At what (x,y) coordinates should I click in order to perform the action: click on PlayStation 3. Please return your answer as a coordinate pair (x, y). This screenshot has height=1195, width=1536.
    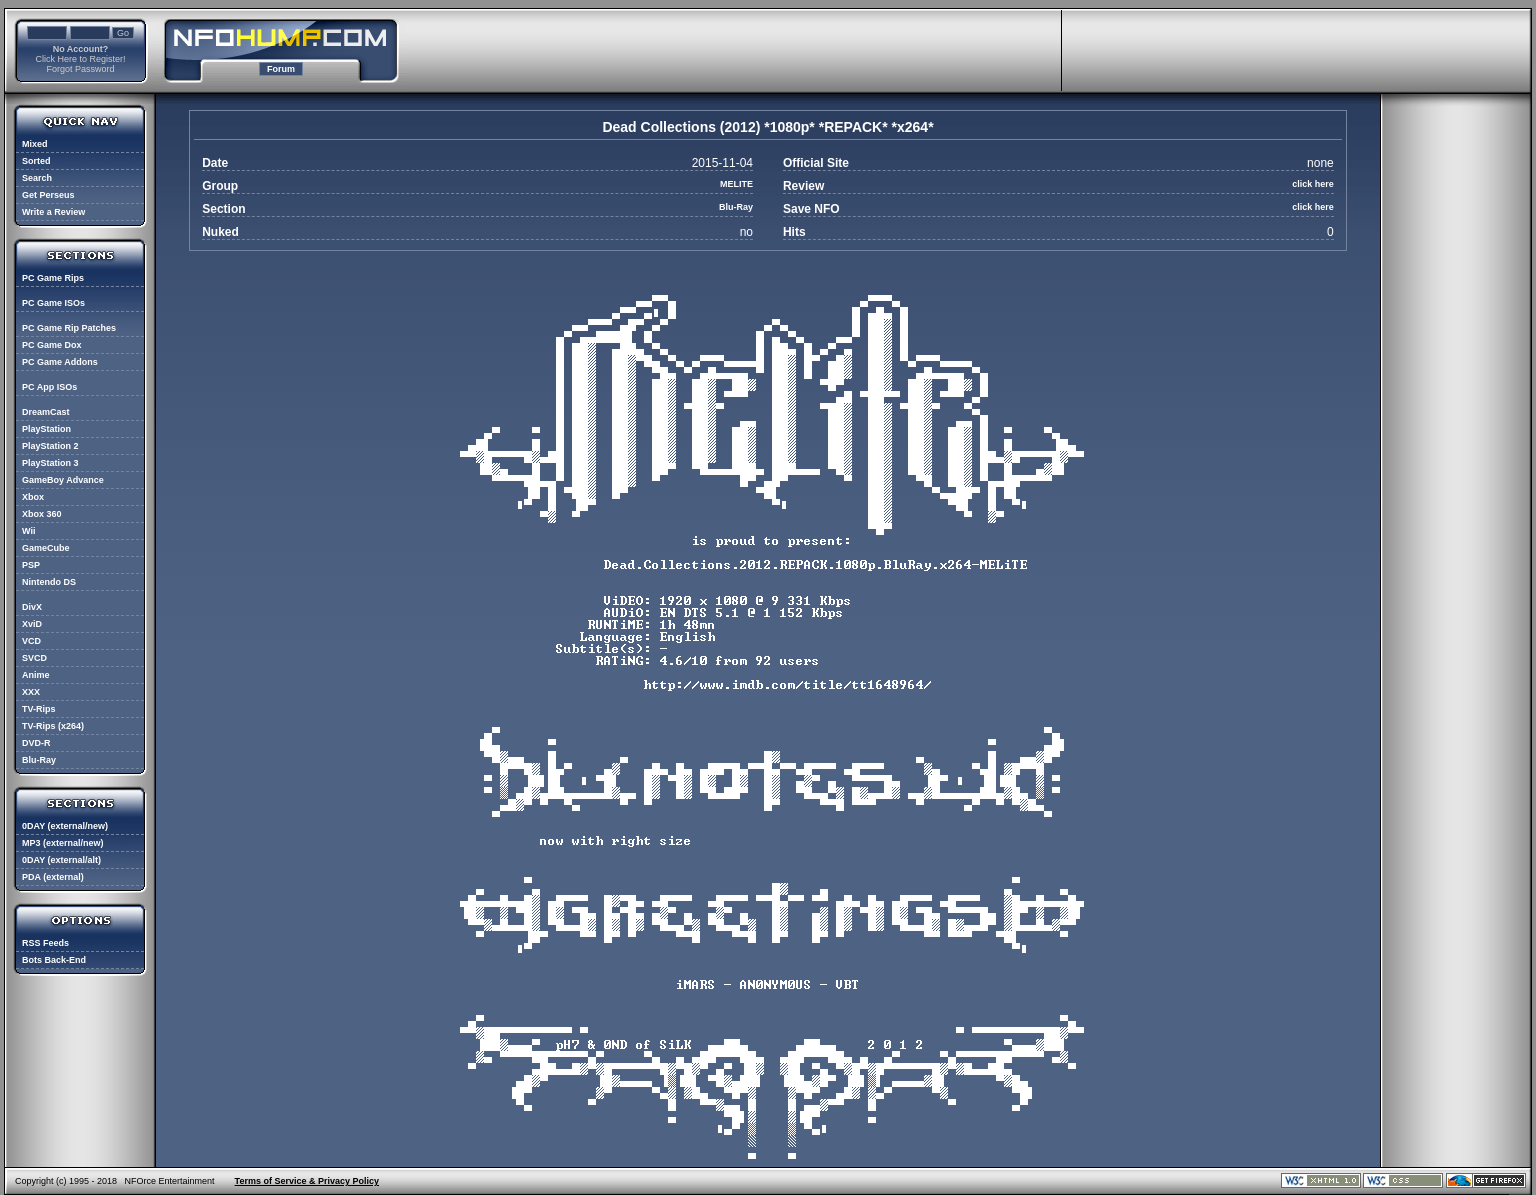
    Looking at the image, I should click on (50, 463).